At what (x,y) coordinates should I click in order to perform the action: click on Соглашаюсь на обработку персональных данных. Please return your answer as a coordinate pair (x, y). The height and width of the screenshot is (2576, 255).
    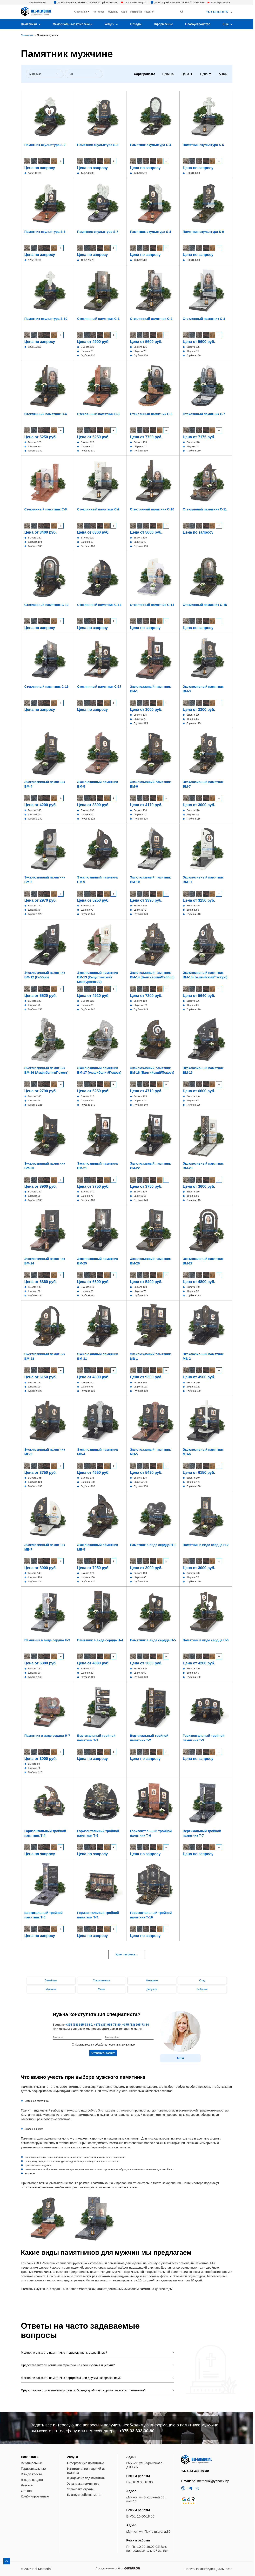
    Looking at the image, I should click on (105, 2044).